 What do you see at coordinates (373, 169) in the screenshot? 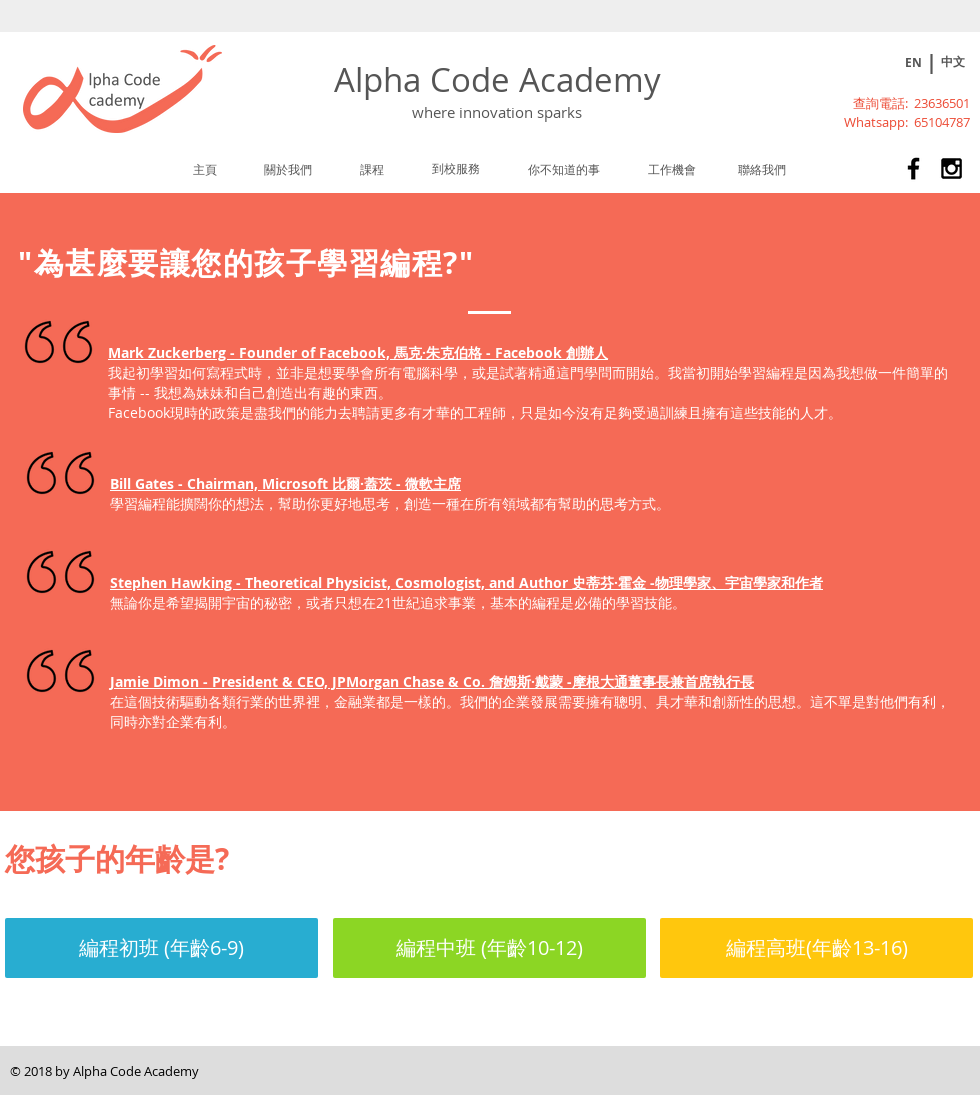
I see `[課程]` at bounding box center [373, 169].